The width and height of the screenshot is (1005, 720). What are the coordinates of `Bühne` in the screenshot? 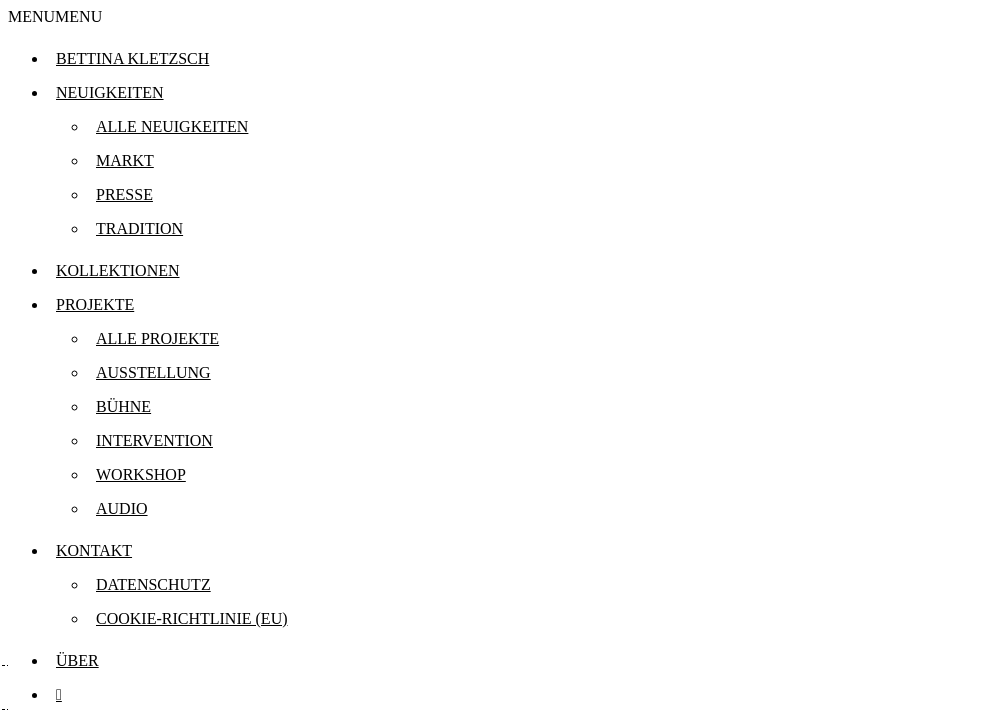 It's located at (123, 406).